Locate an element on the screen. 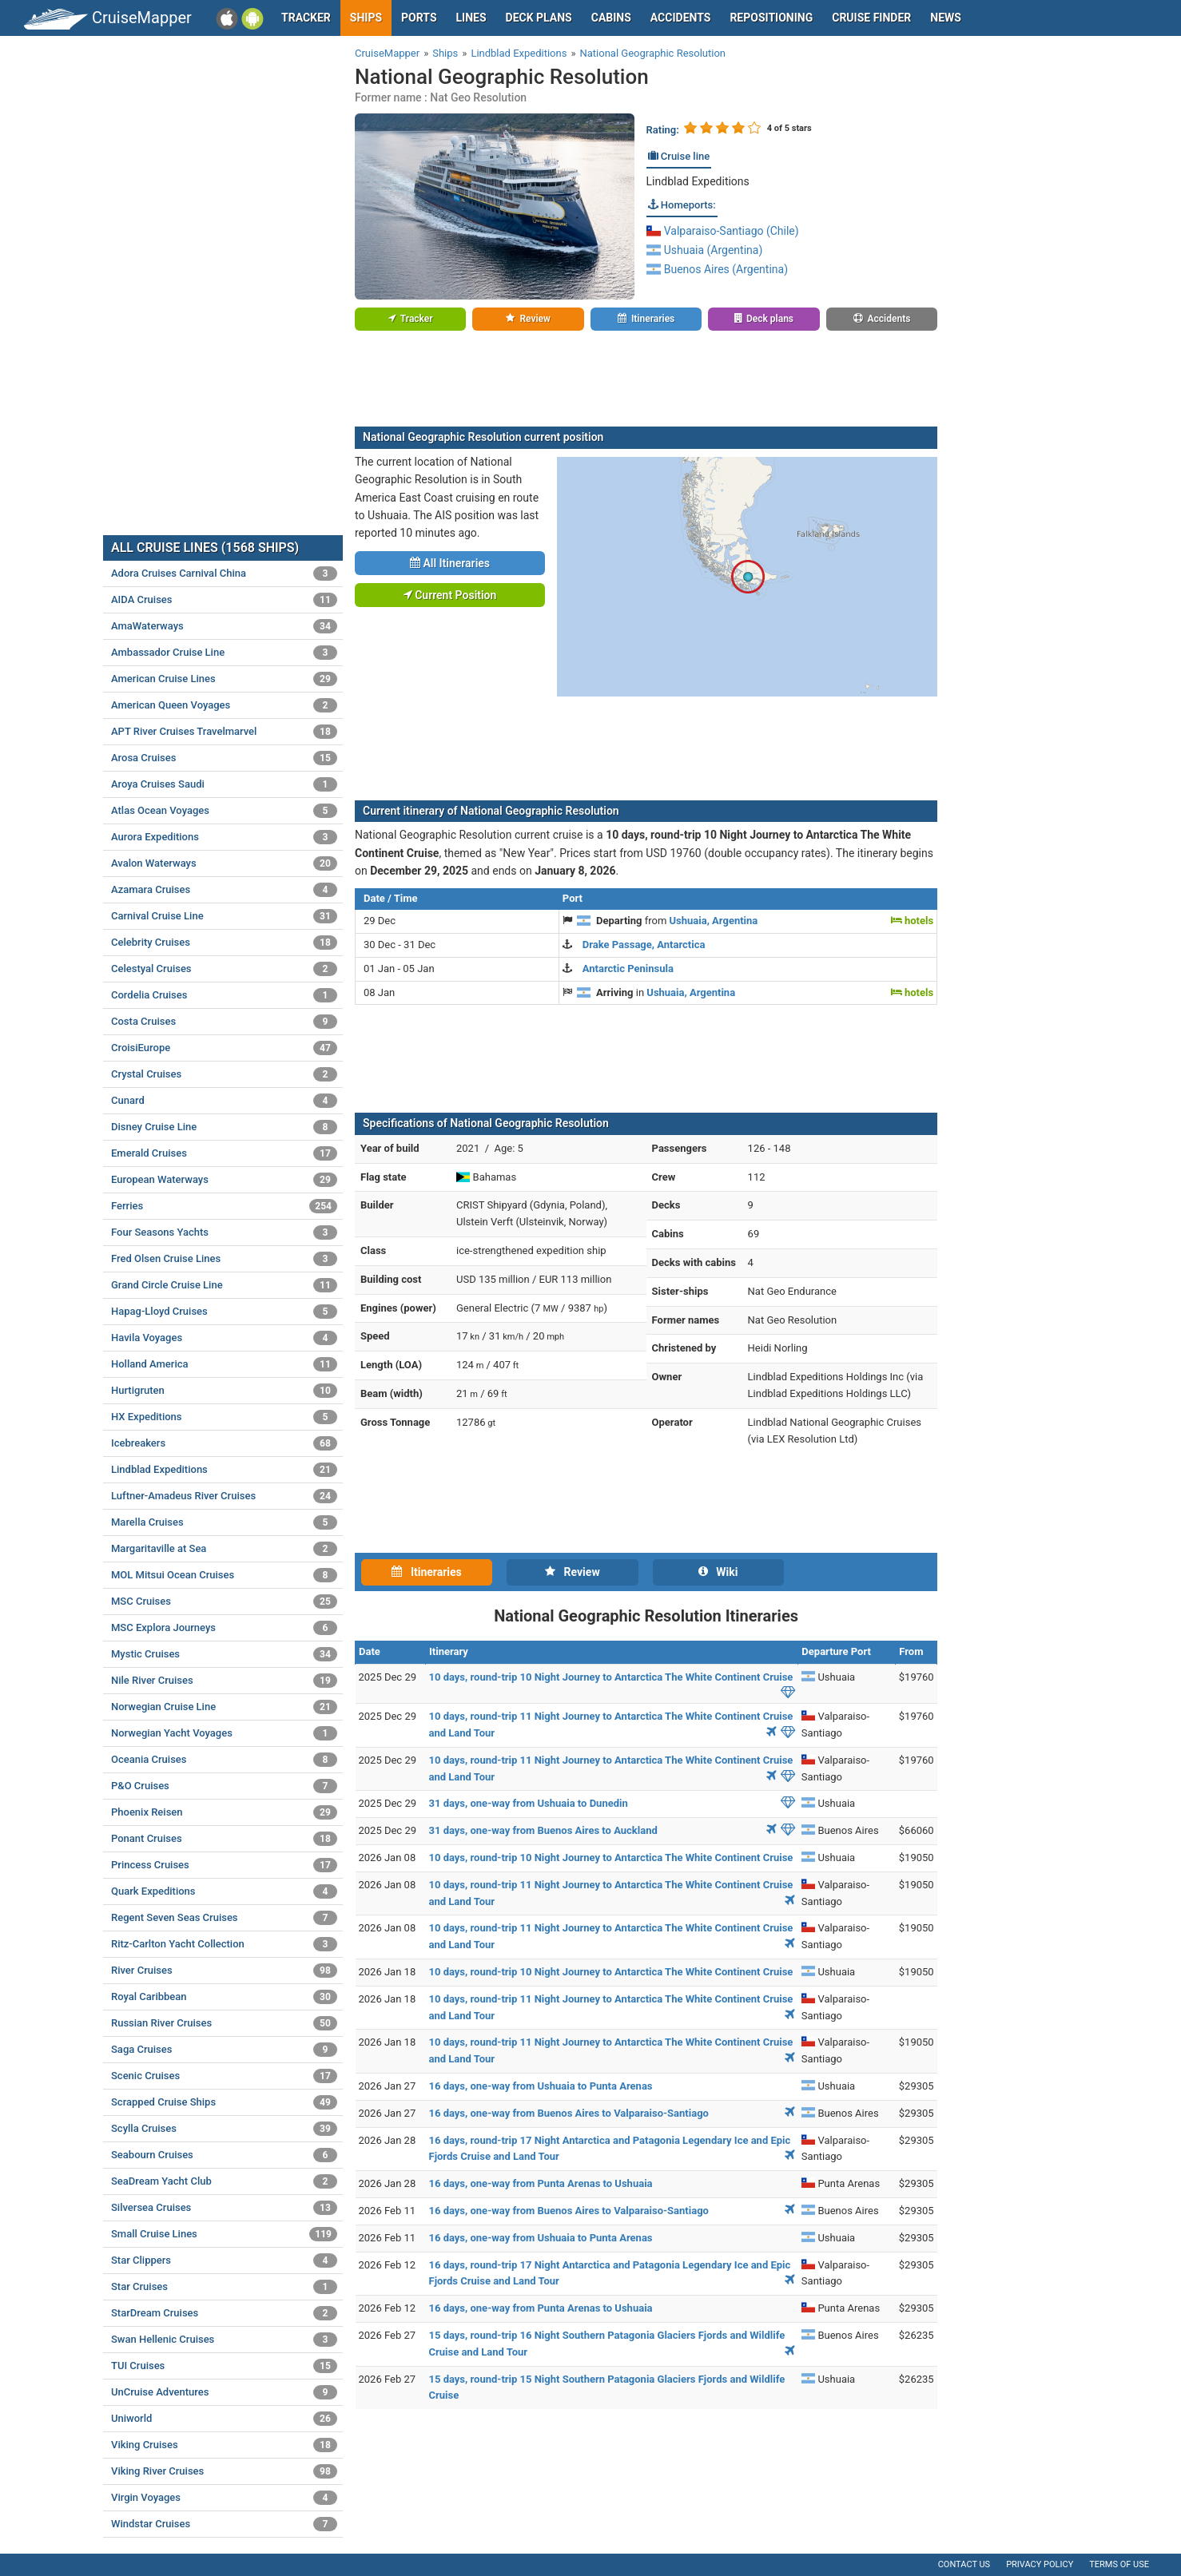 Image resolution: width=1181 pixels, height=2576 pixels. Review is located at coordinates (528, 318).